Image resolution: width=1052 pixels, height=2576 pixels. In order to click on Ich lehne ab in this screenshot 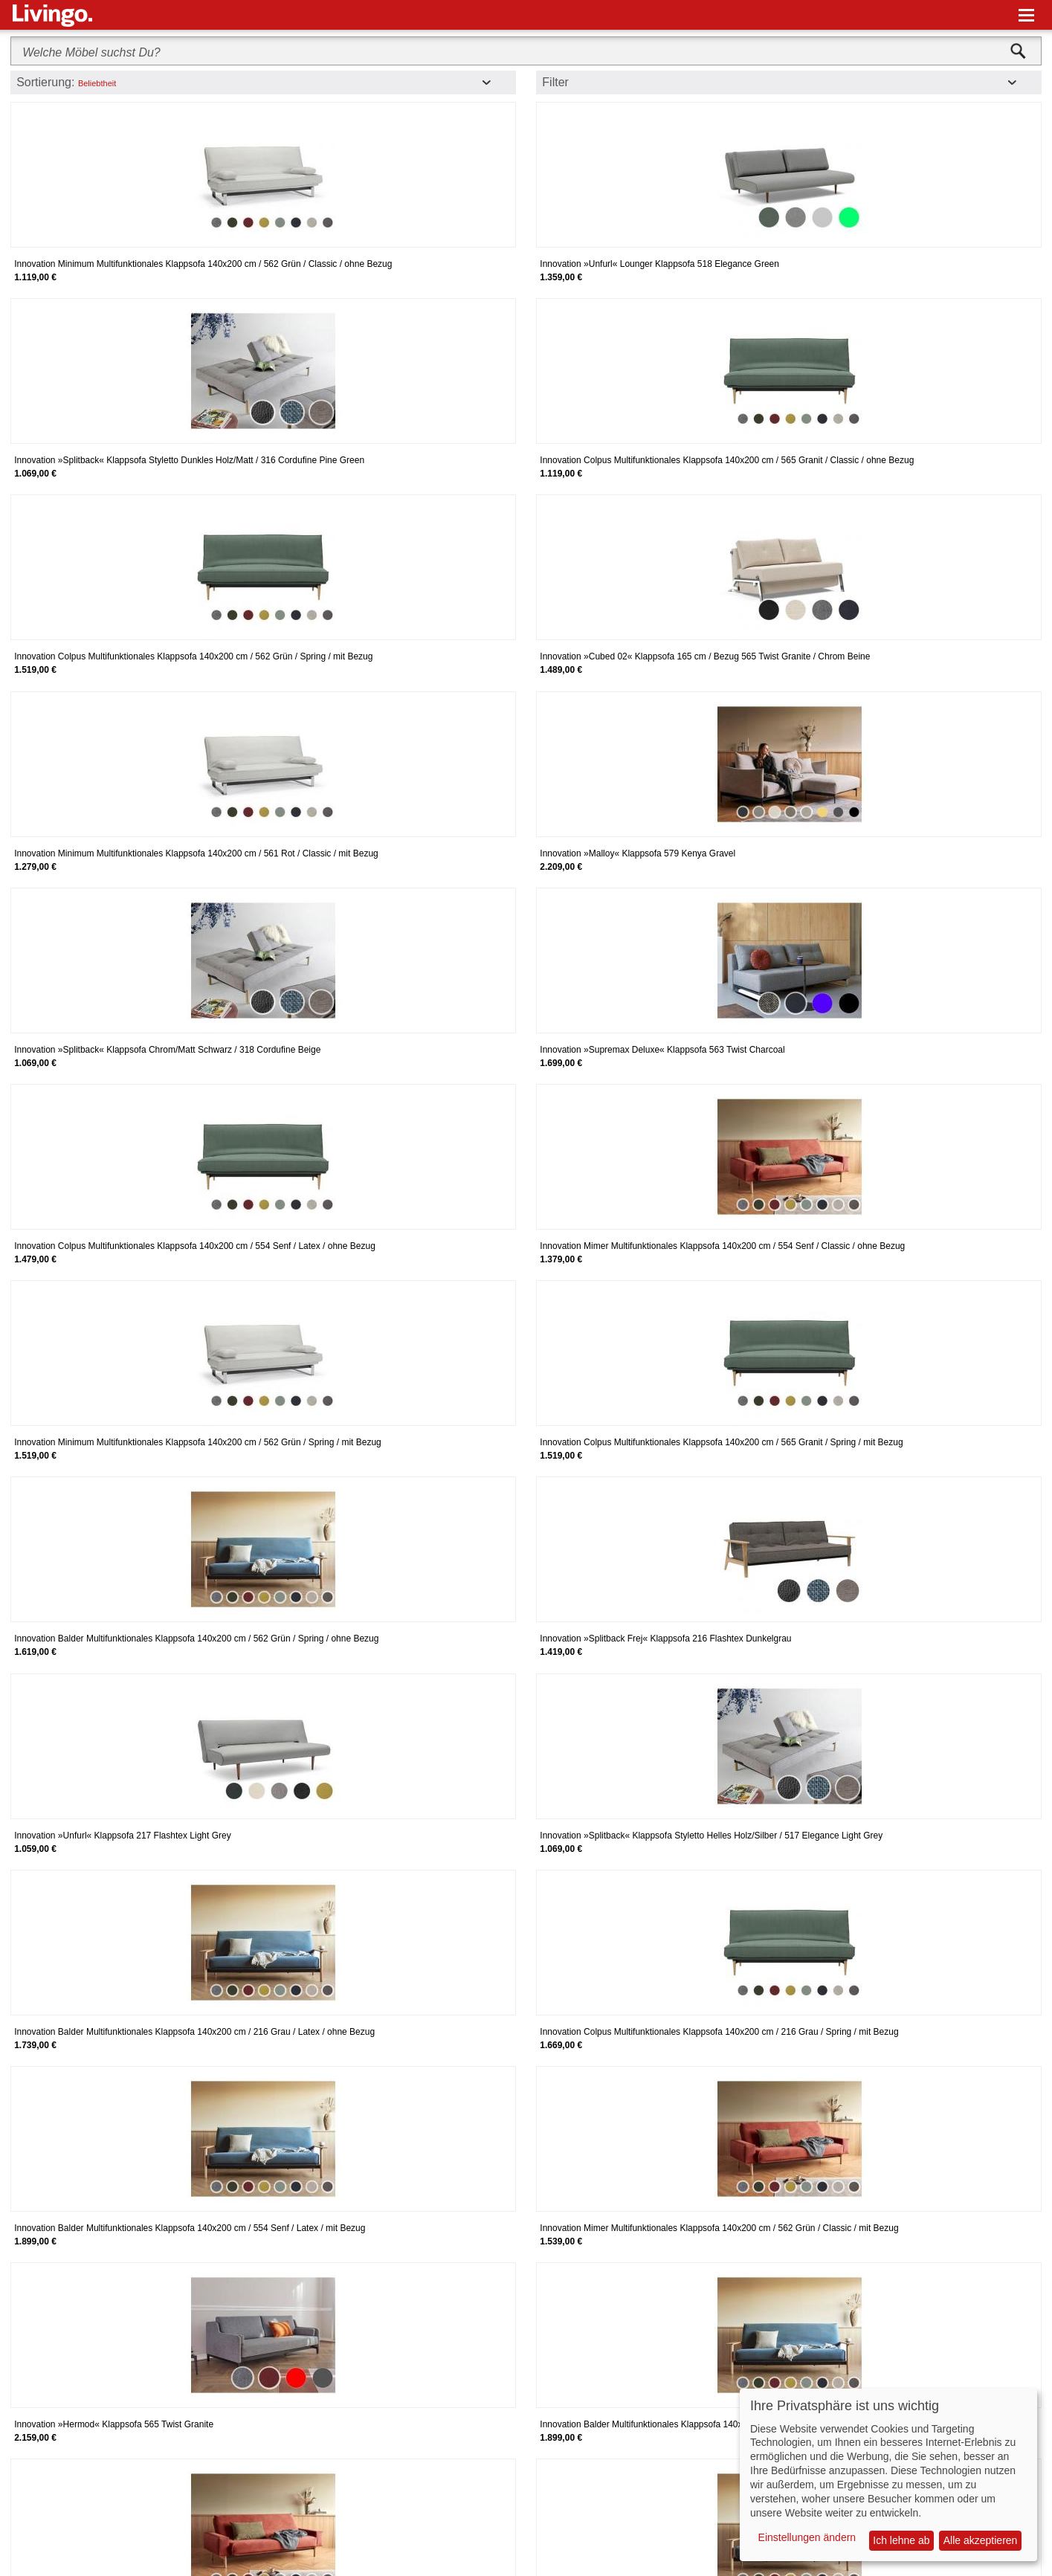, I will do `click(901, 2540)`.